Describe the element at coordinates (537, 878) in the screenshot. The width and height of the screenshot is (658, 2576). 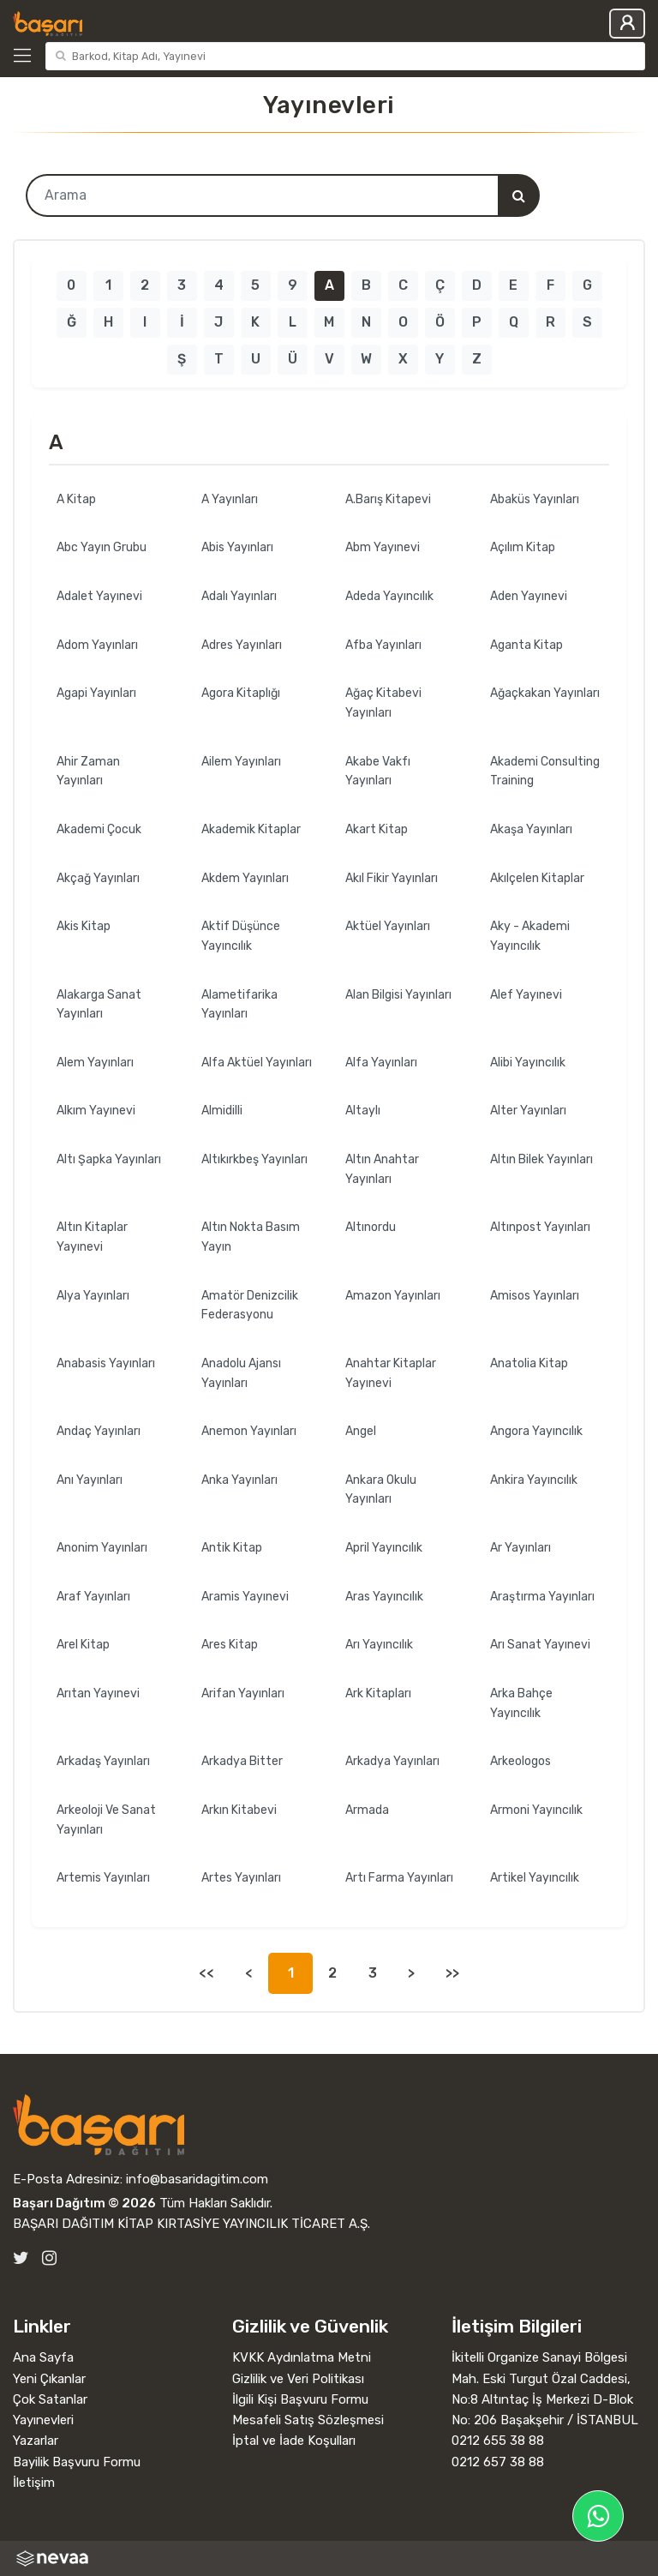
I see `Akılçelen Kitaplar` at that location.